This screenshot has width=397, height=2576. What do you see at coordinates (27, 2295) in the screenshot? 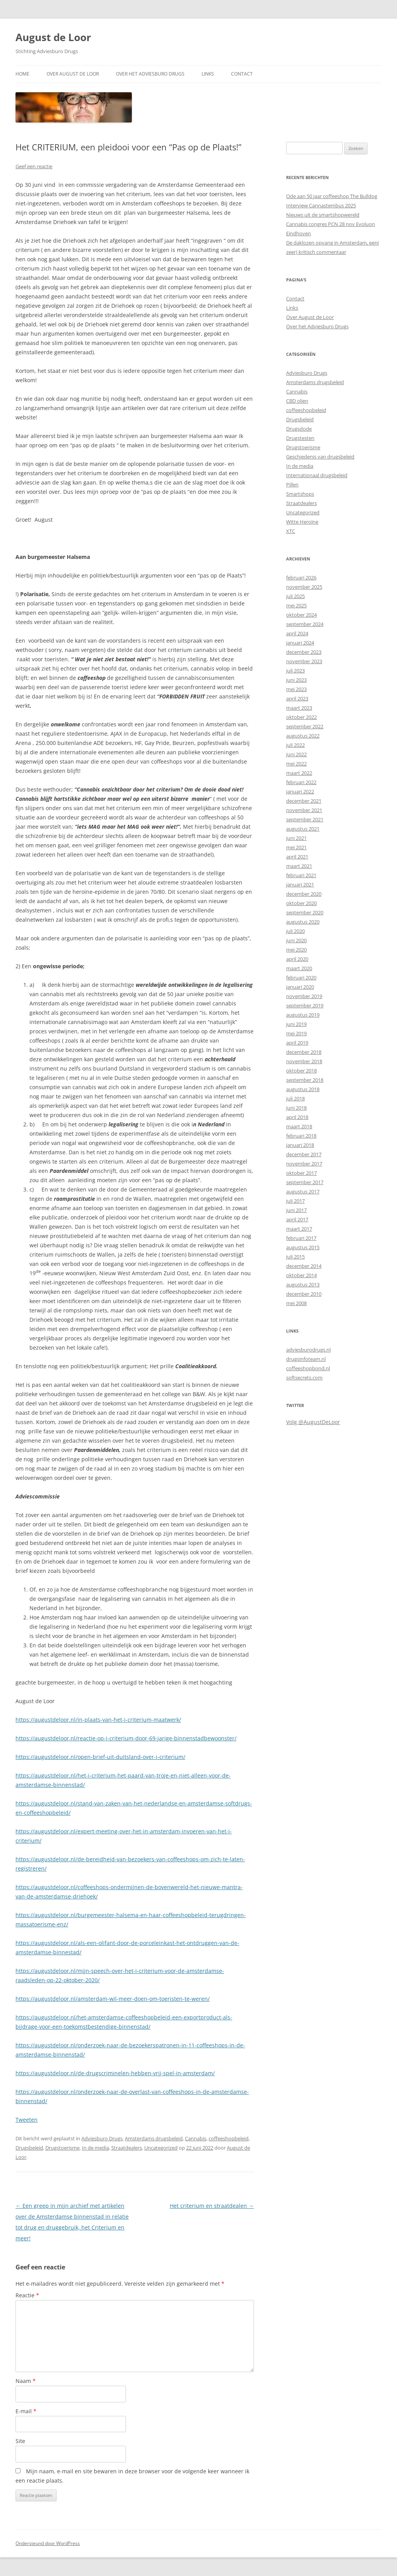
I see `Reactie` at bounding box center [27, 2295].